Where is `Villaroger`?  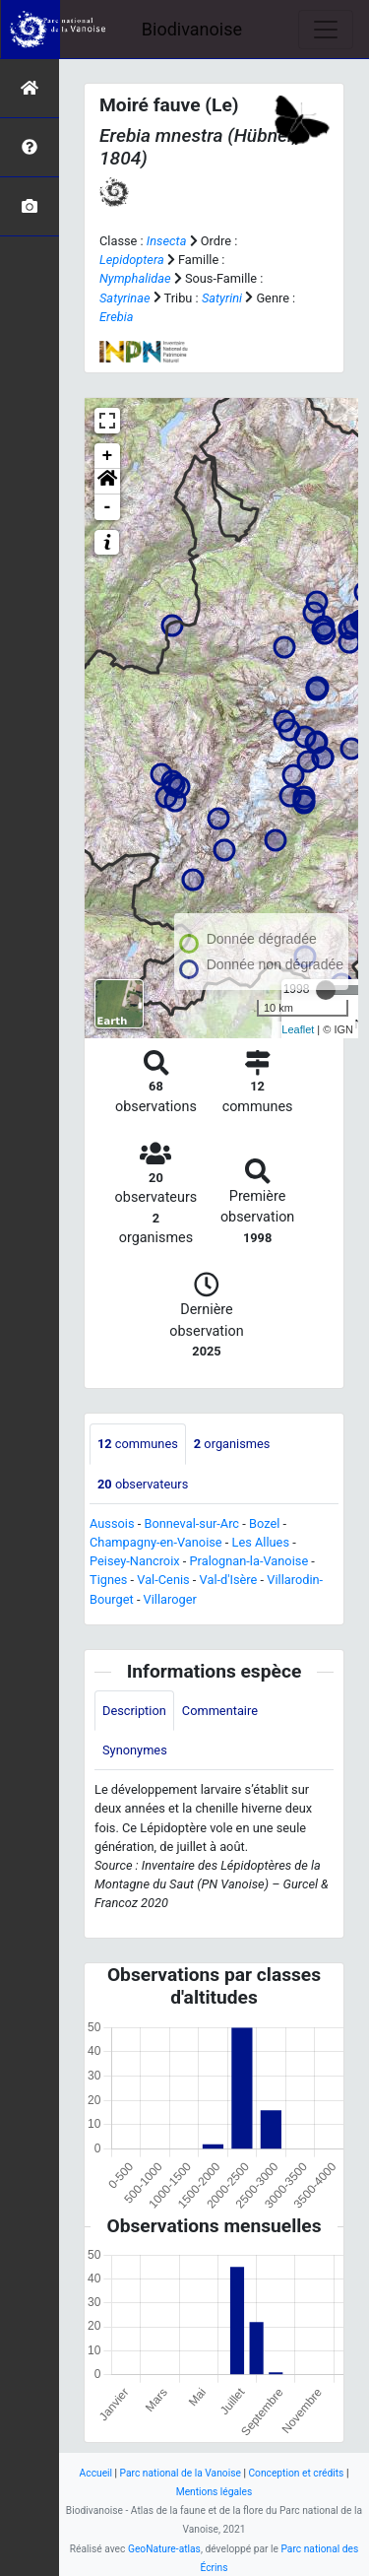
Villaroger is located at coordinates (170, 1599).